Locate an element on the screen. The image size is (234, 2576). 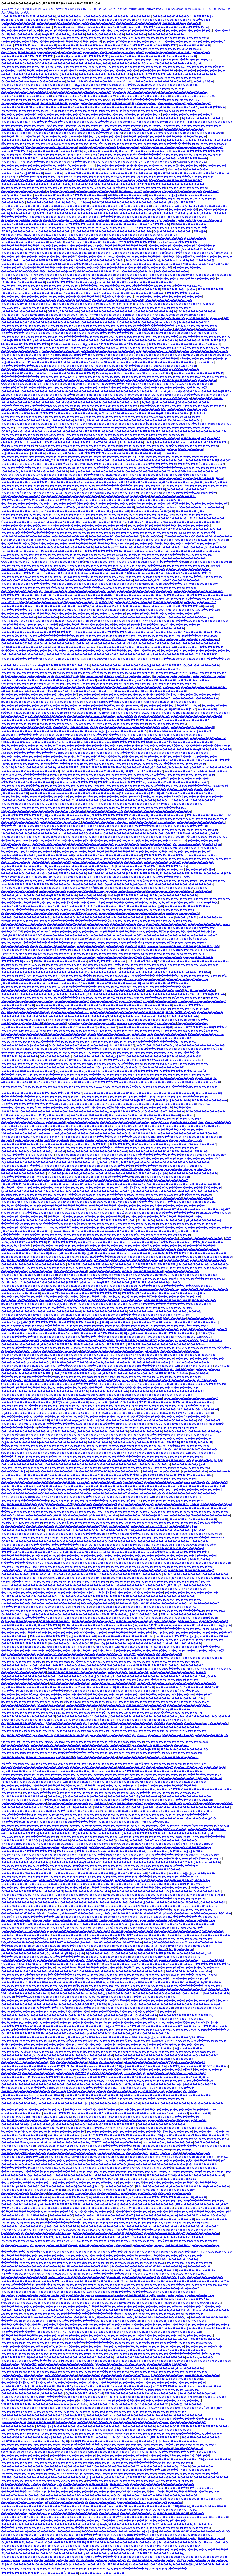
�������һ�������������²��� is located at coordinates (130, 913).